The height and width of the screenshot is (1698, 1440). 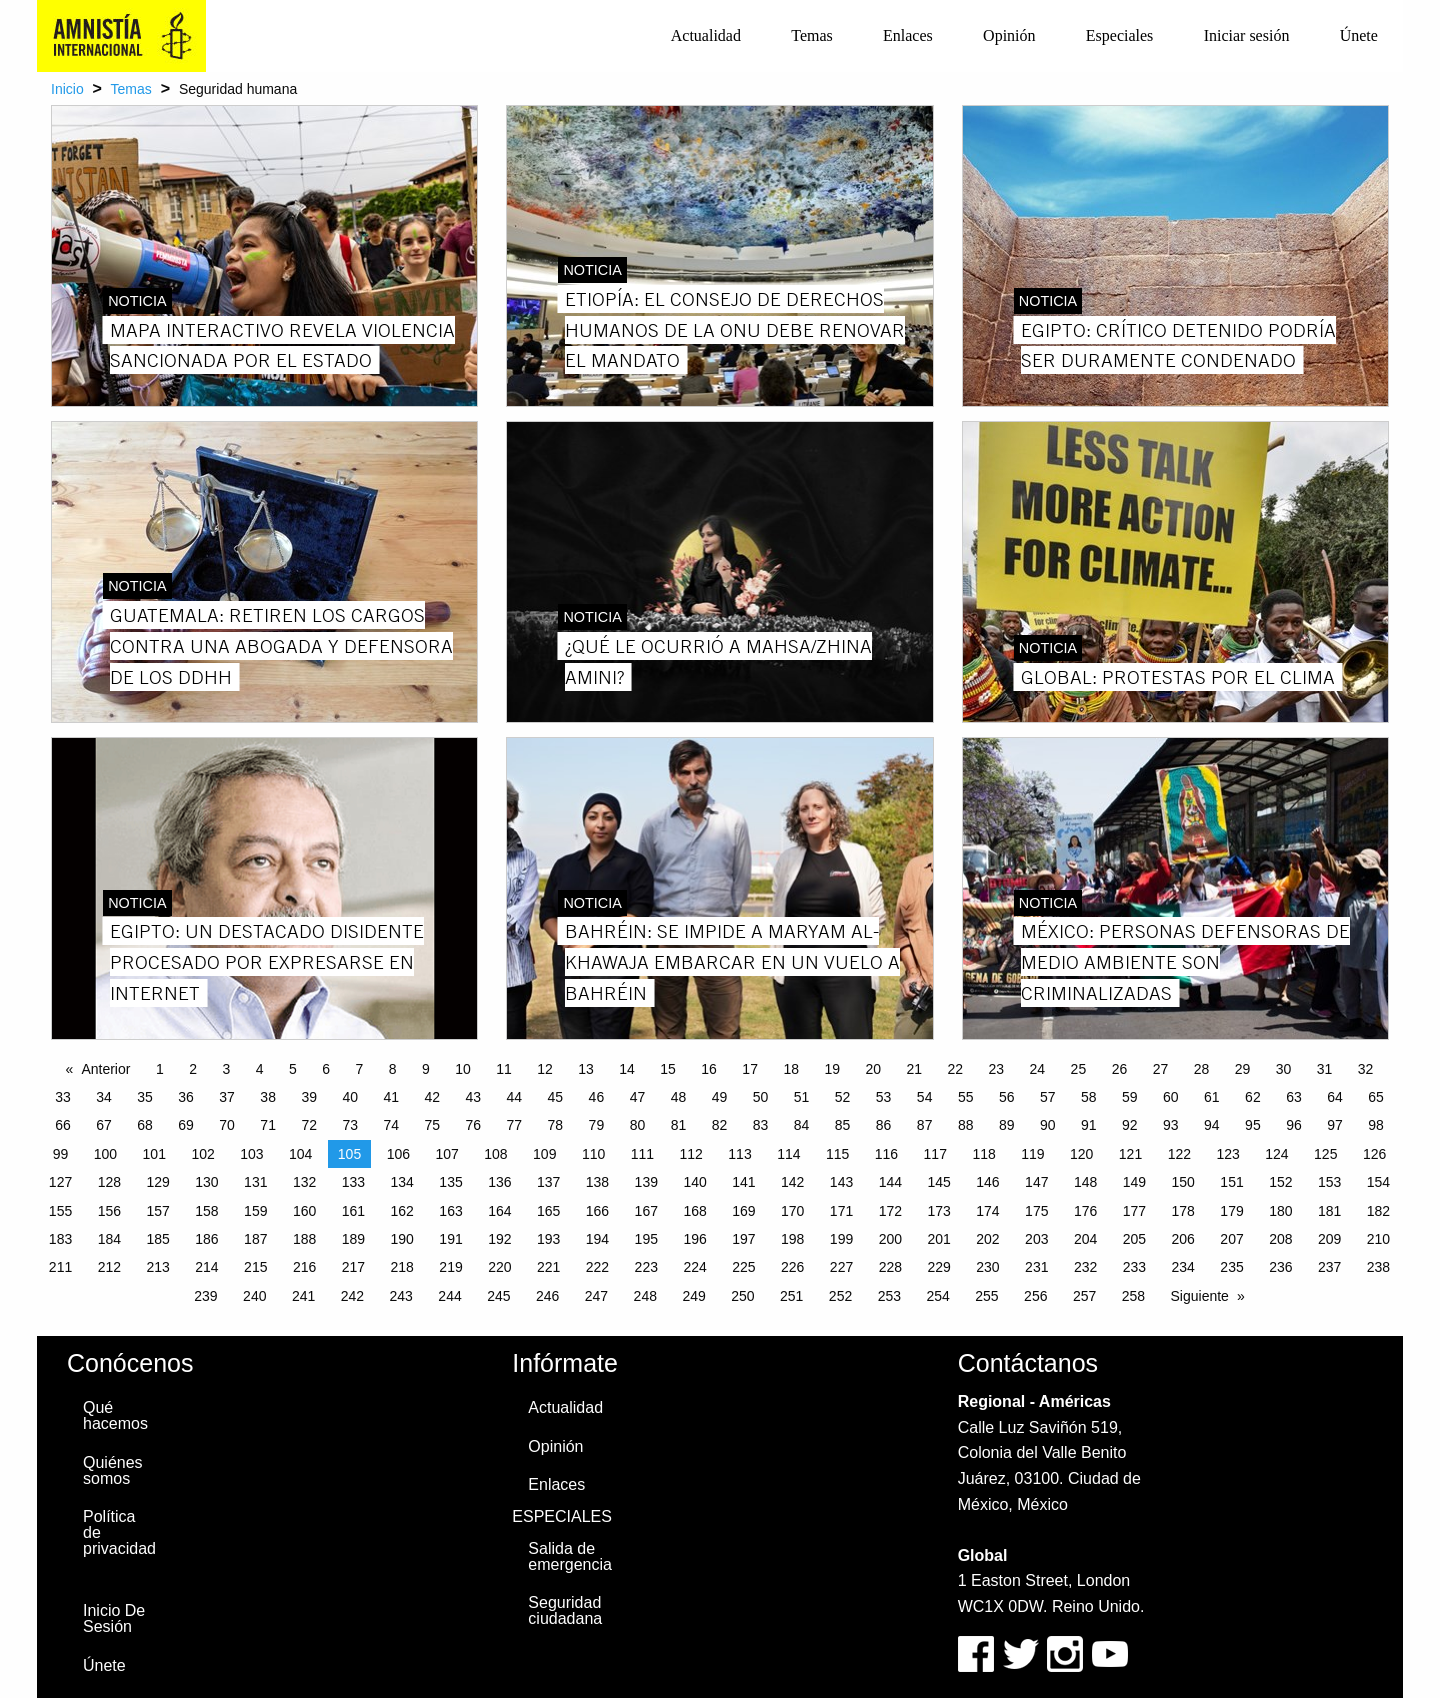 What do you see at coordinates (186, 1097) in the screenshot?
I see `36 [Page 36]` at bounding box center [186, 1097].